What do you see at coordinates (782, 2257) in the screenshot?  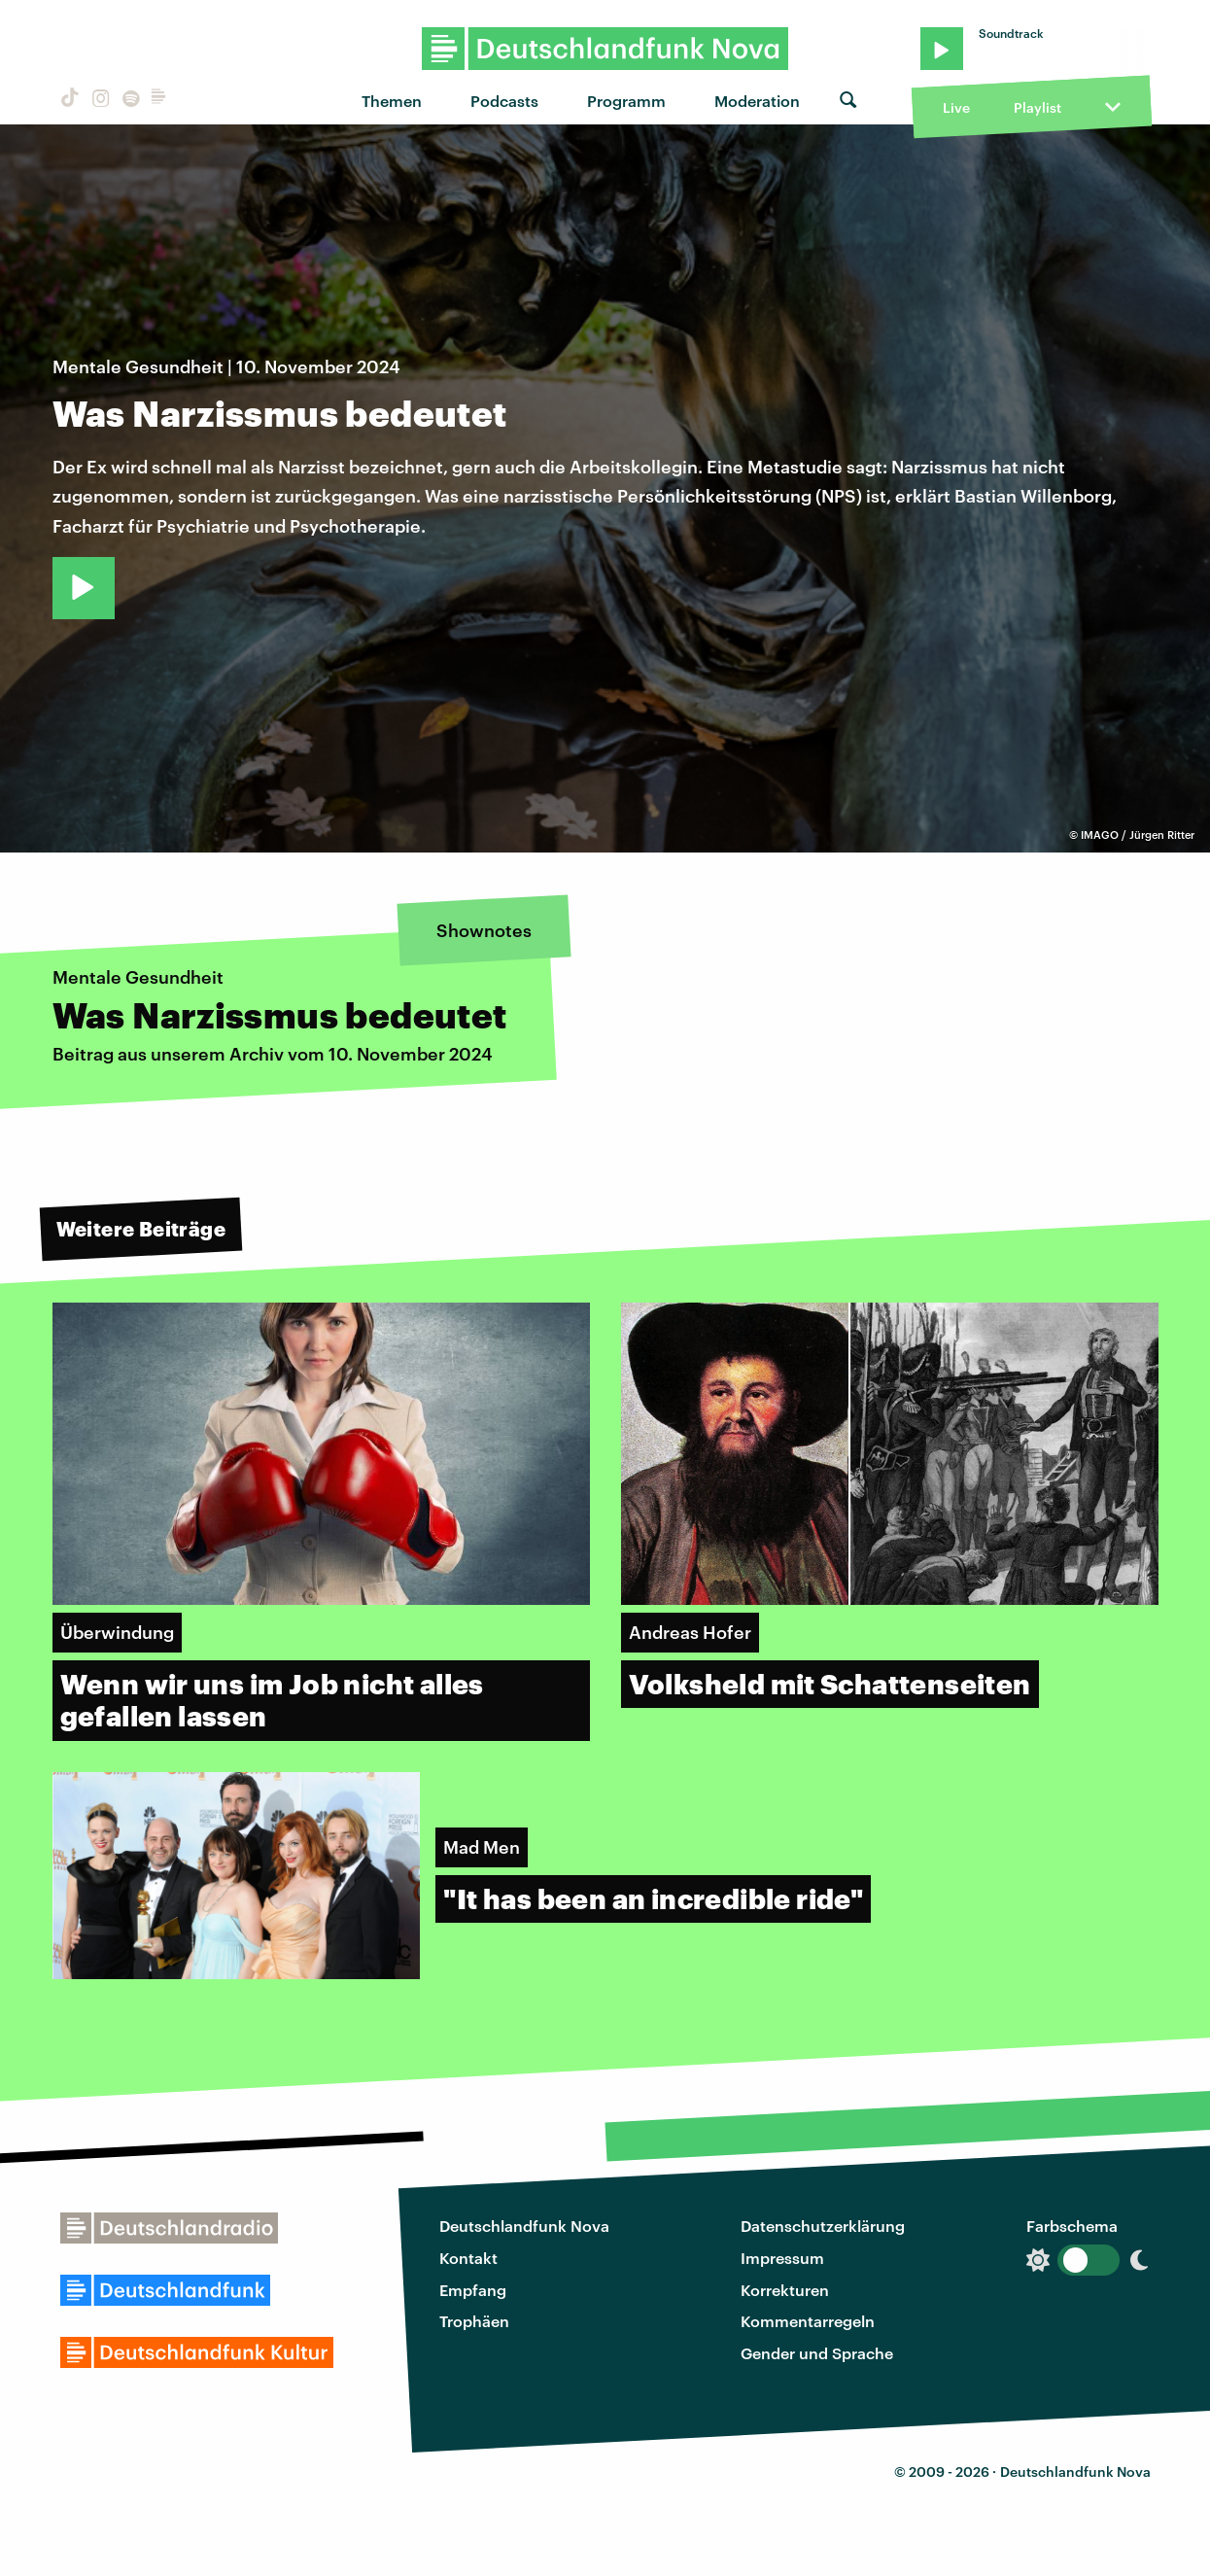 I see `Impressum` at bounding box center [782, 2257].